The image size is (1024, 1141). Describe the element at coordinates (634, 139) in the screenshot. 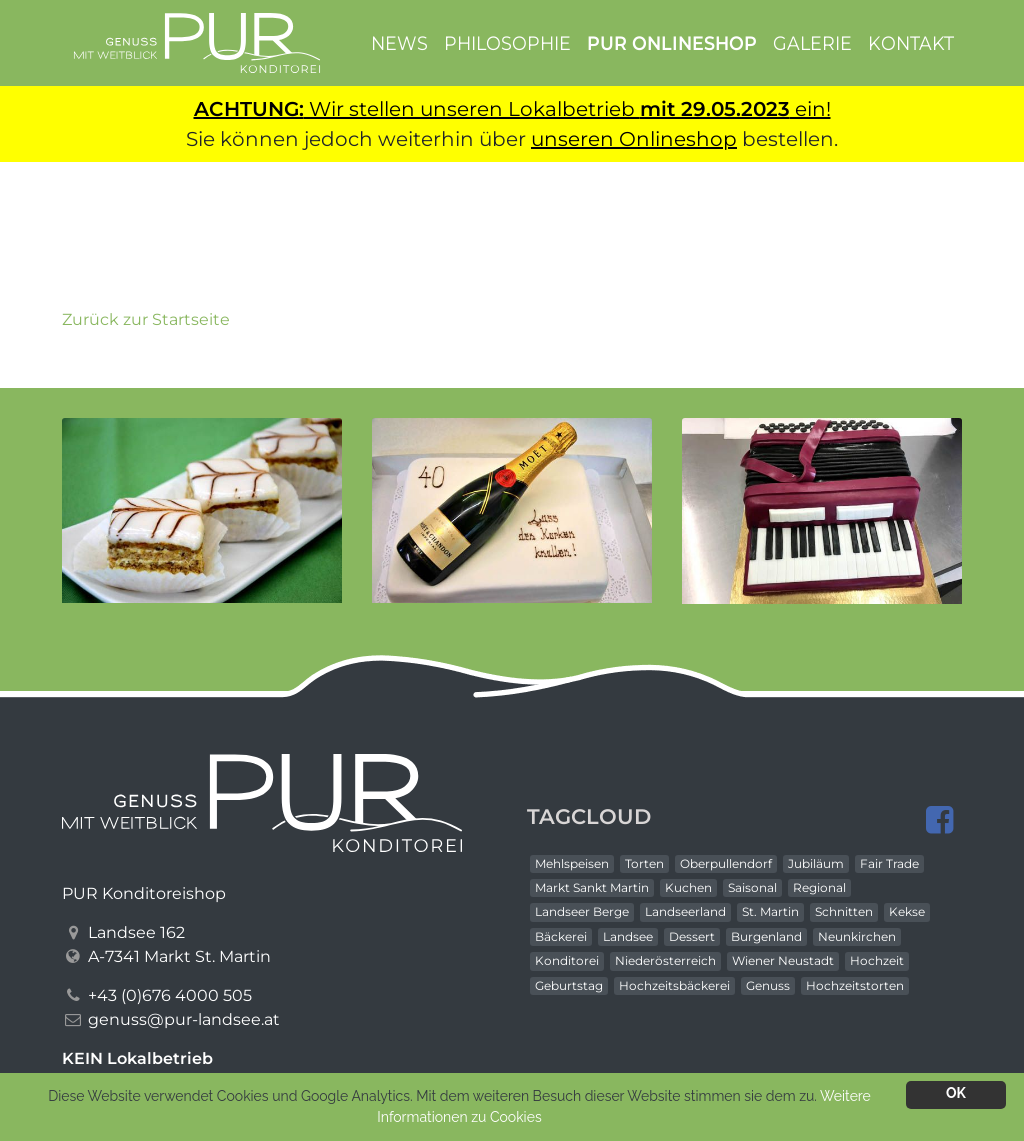

I see `unseren Onlineshop` at that location.